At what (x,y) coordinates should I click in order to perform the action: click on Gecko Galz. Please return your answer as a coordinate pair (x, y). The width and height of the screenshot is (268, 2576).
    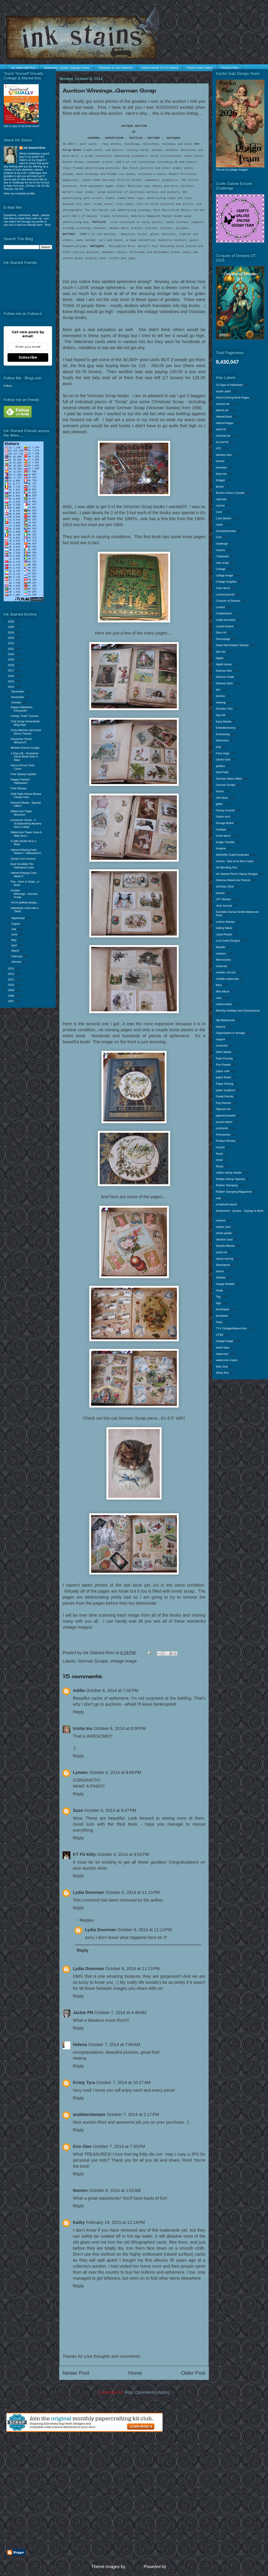
    Looking at the image, I should click on (223, 759).